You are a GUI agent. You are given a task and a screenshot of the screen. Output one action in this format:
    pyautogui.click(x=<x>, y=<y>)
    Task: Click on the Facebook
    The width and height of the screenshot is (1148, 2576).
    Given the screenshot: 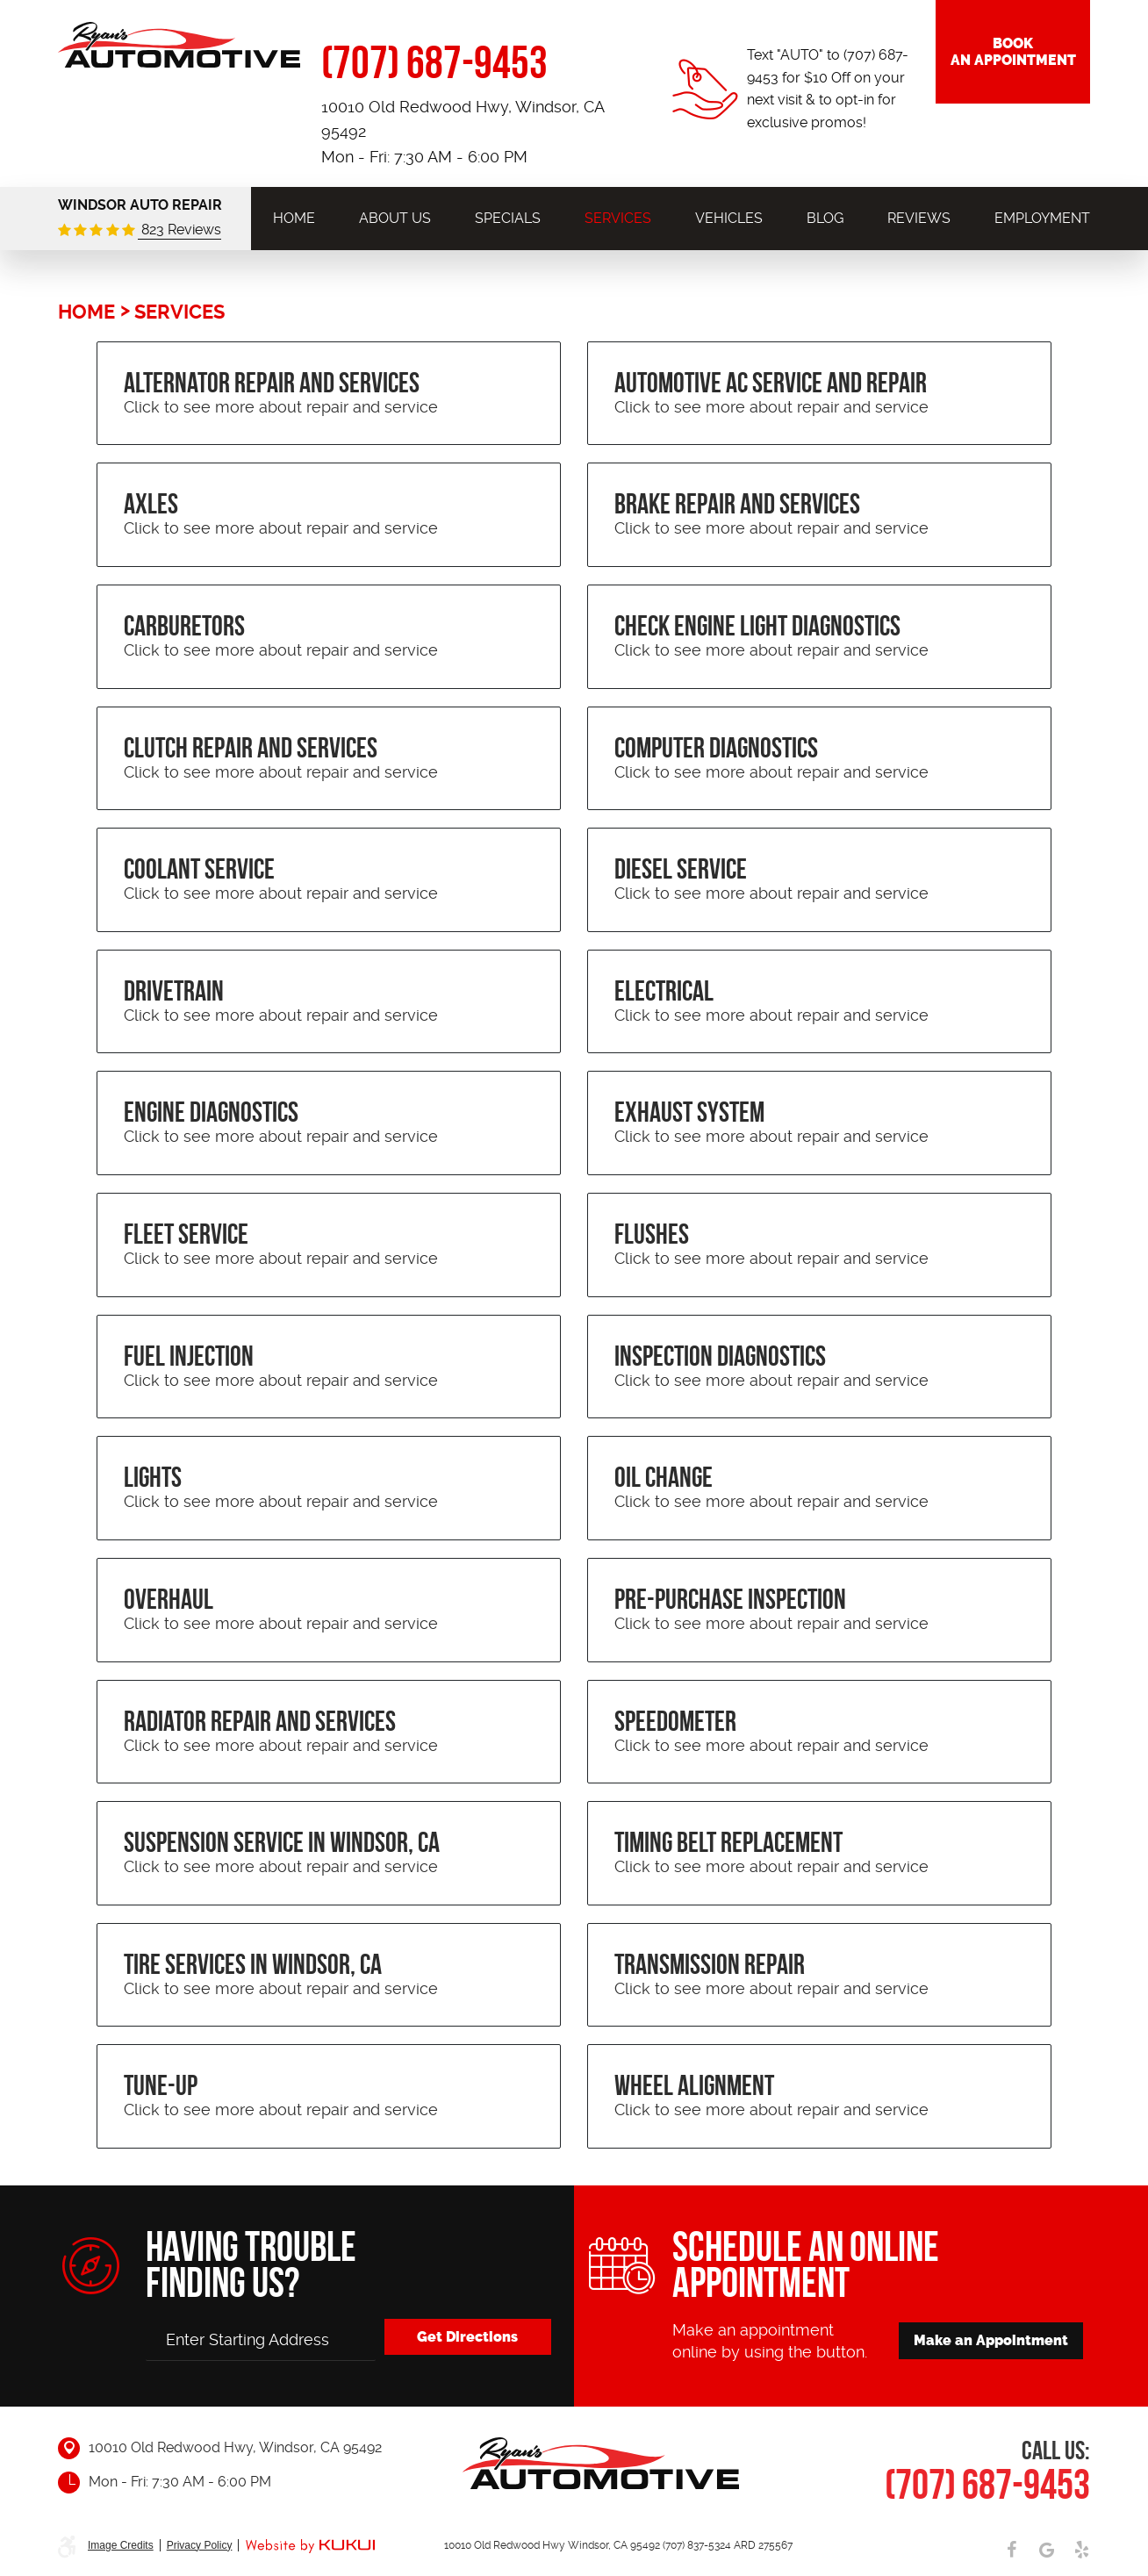 What is the action you would take?
    pyautogui.click(x=1011, y=2549)
    